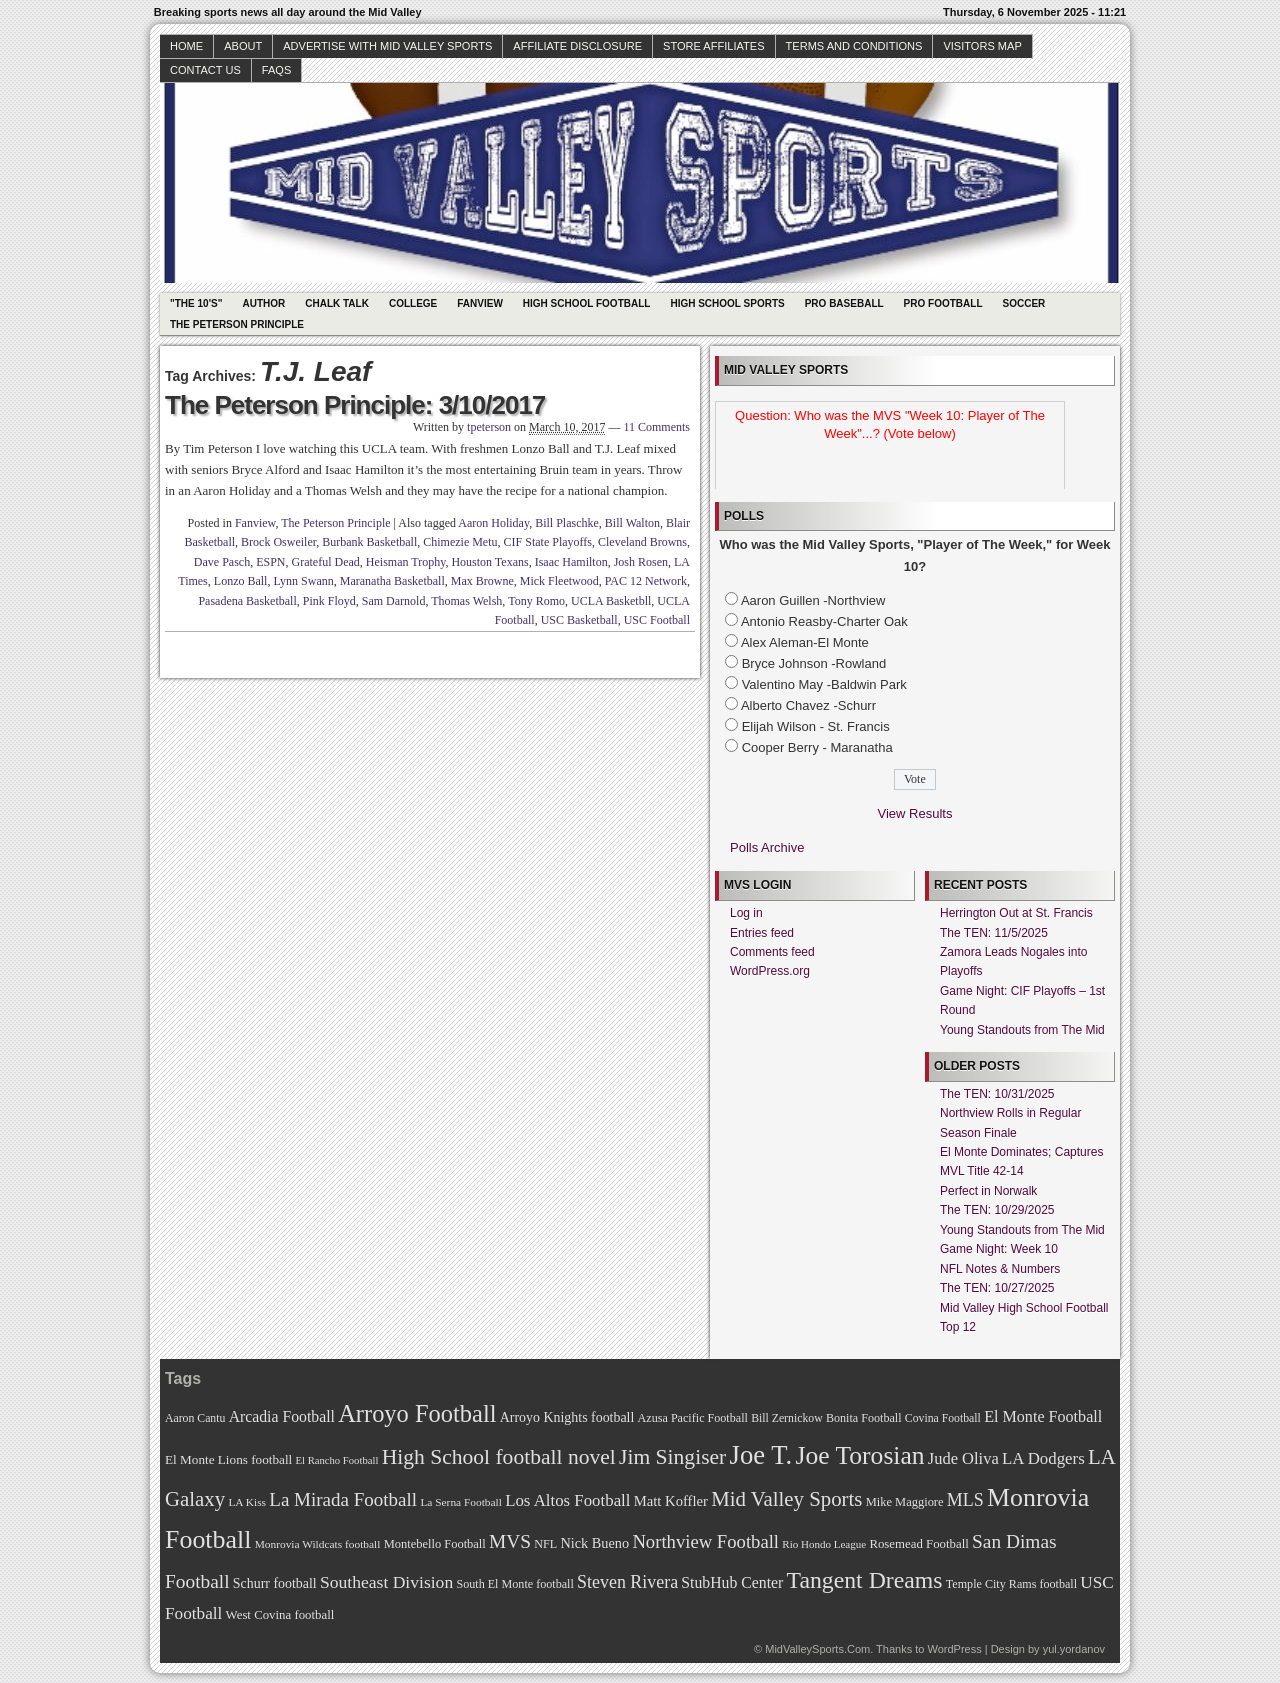 This screenshot has width=1280, height=1683. What do you see at coordinates (326, 562) in the screenshot?
I see `Grateful Dead` at bounding box center [326, 562].